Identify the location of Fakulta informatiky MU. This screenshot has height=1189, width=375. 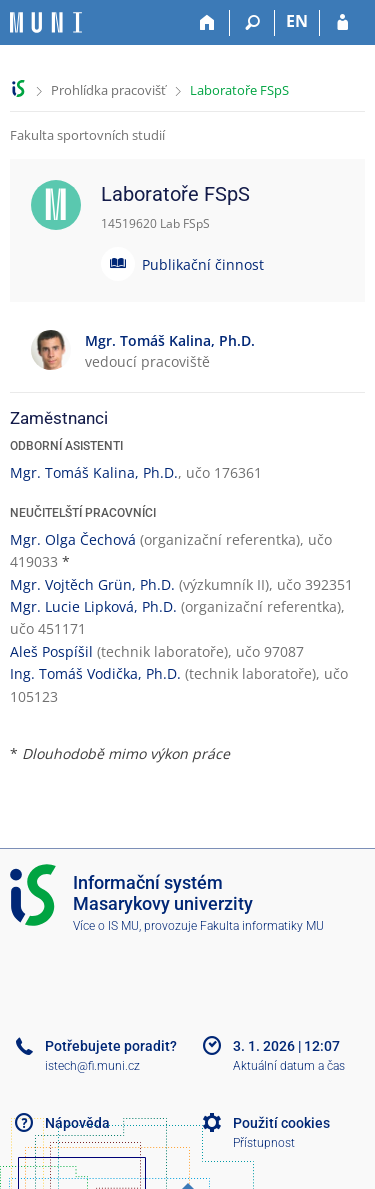
(262, 926).